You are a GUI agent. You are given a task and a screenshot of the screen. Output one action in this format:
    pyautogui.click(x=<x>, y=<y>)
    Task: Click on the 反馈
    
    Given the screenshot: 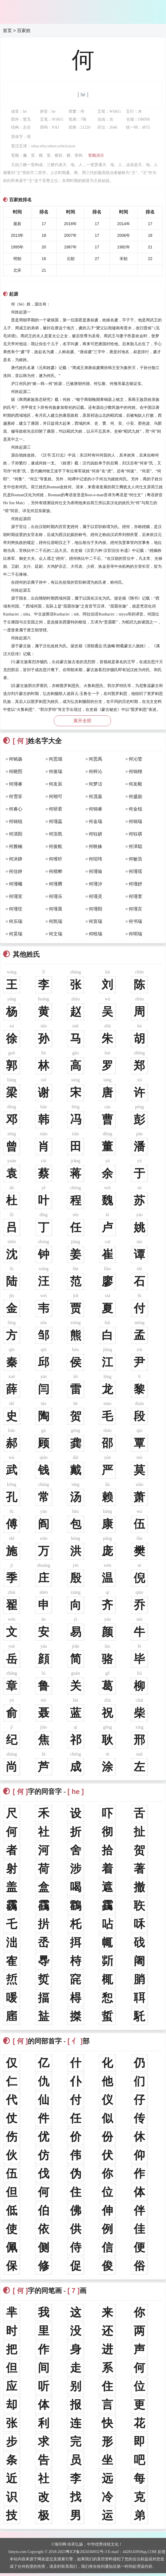 What is the action you would take?
    pyautogui.click(x=161, y=2552)
    